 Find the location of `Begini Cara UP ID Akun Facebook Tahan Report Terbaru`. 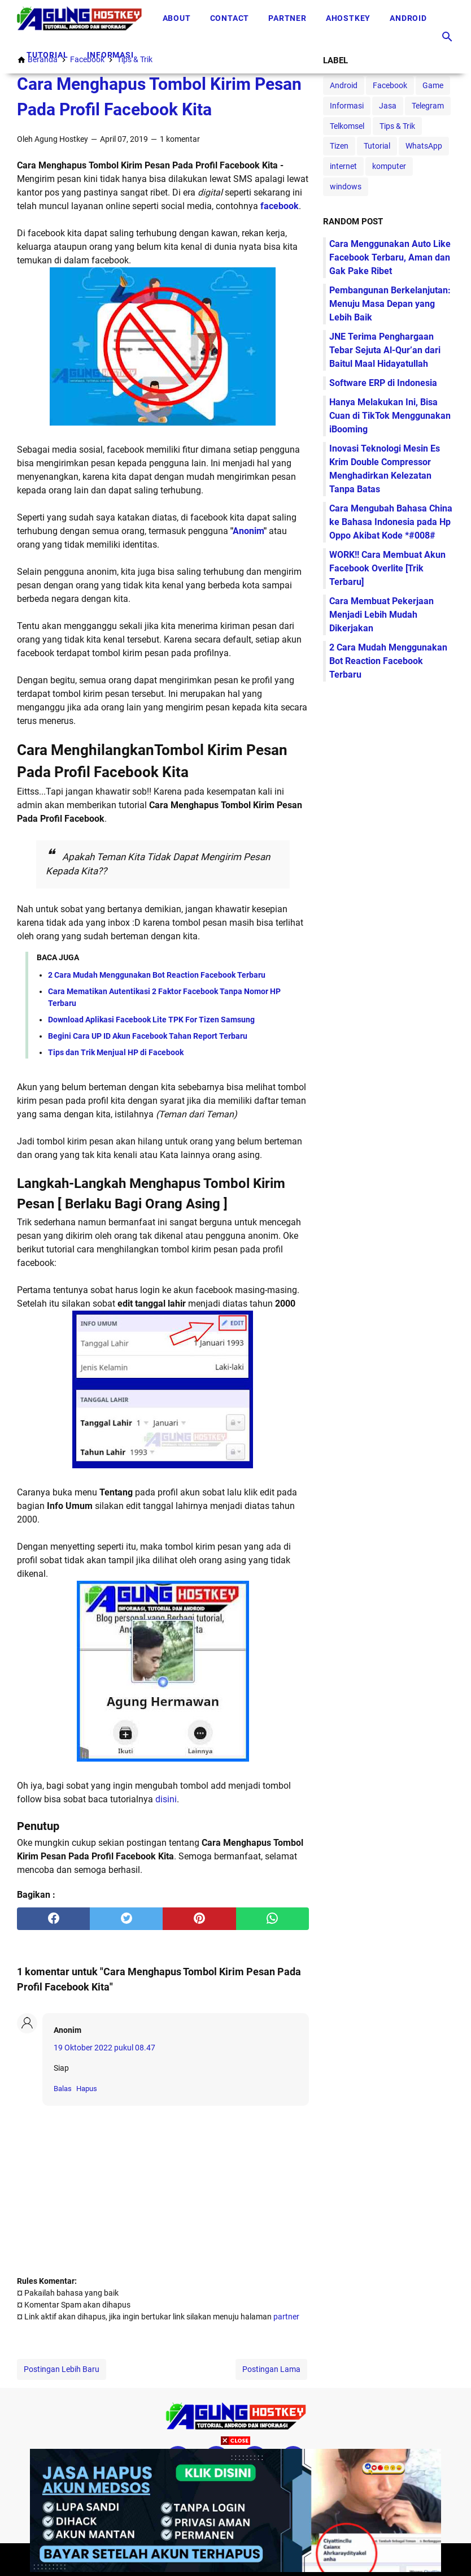

Begini Cara UP ID Akun Facebook Tahan Report Terbaru is located at coordinates (147, 1035).